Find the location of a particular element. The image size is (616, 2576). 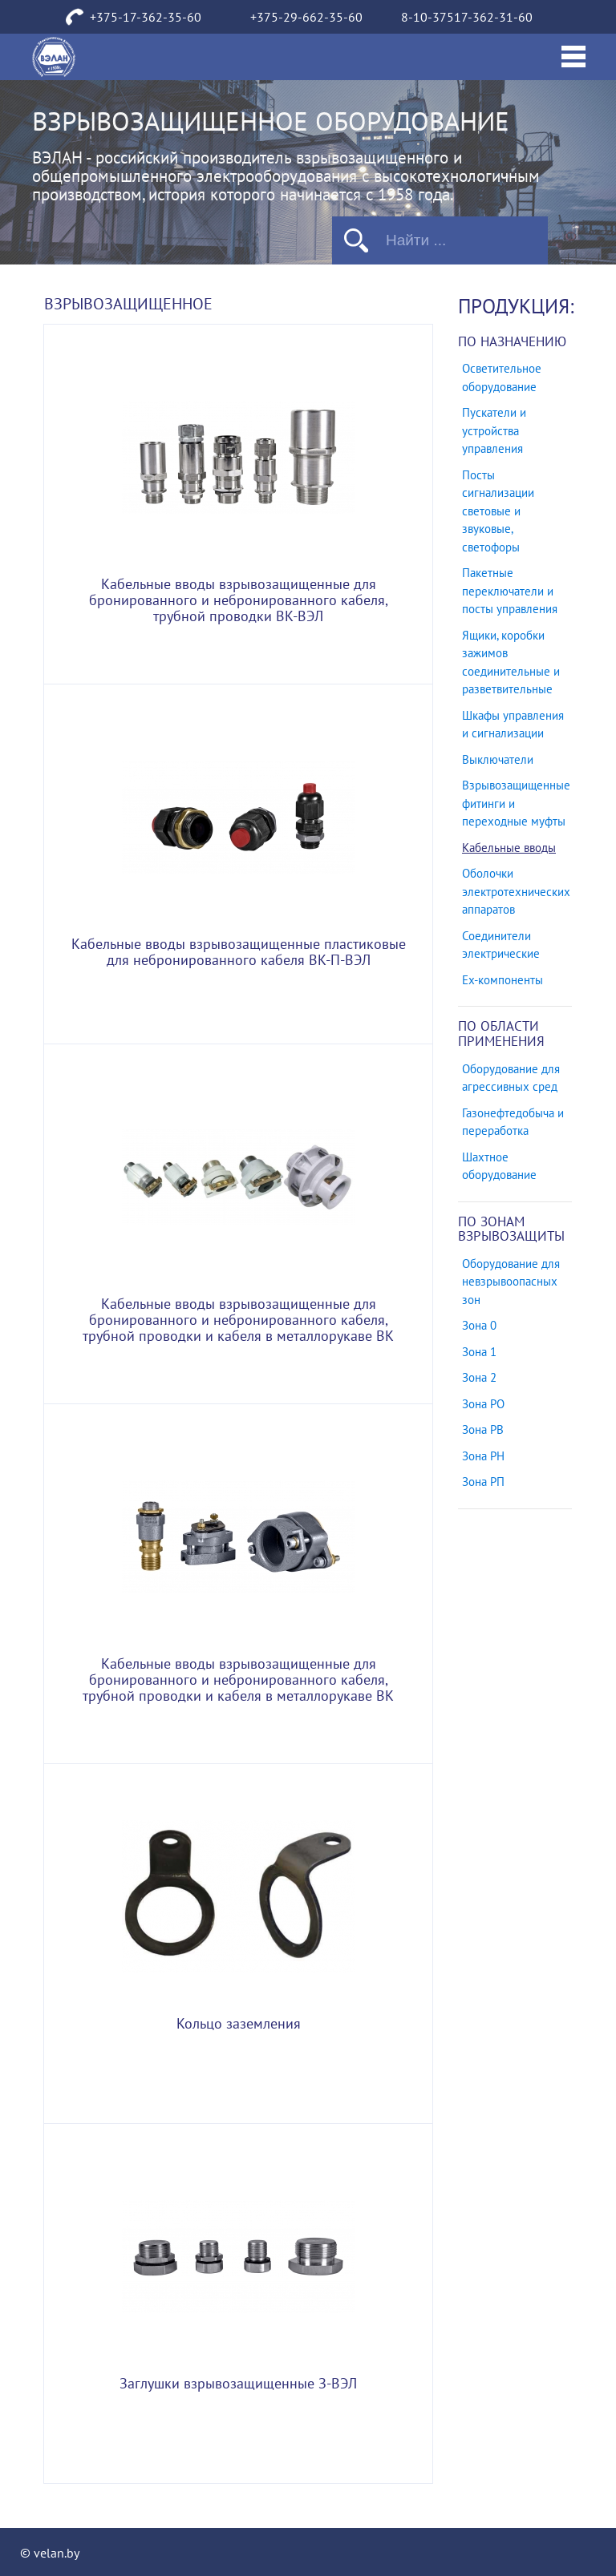

Зона РО is located at coordinates (483, 1404).